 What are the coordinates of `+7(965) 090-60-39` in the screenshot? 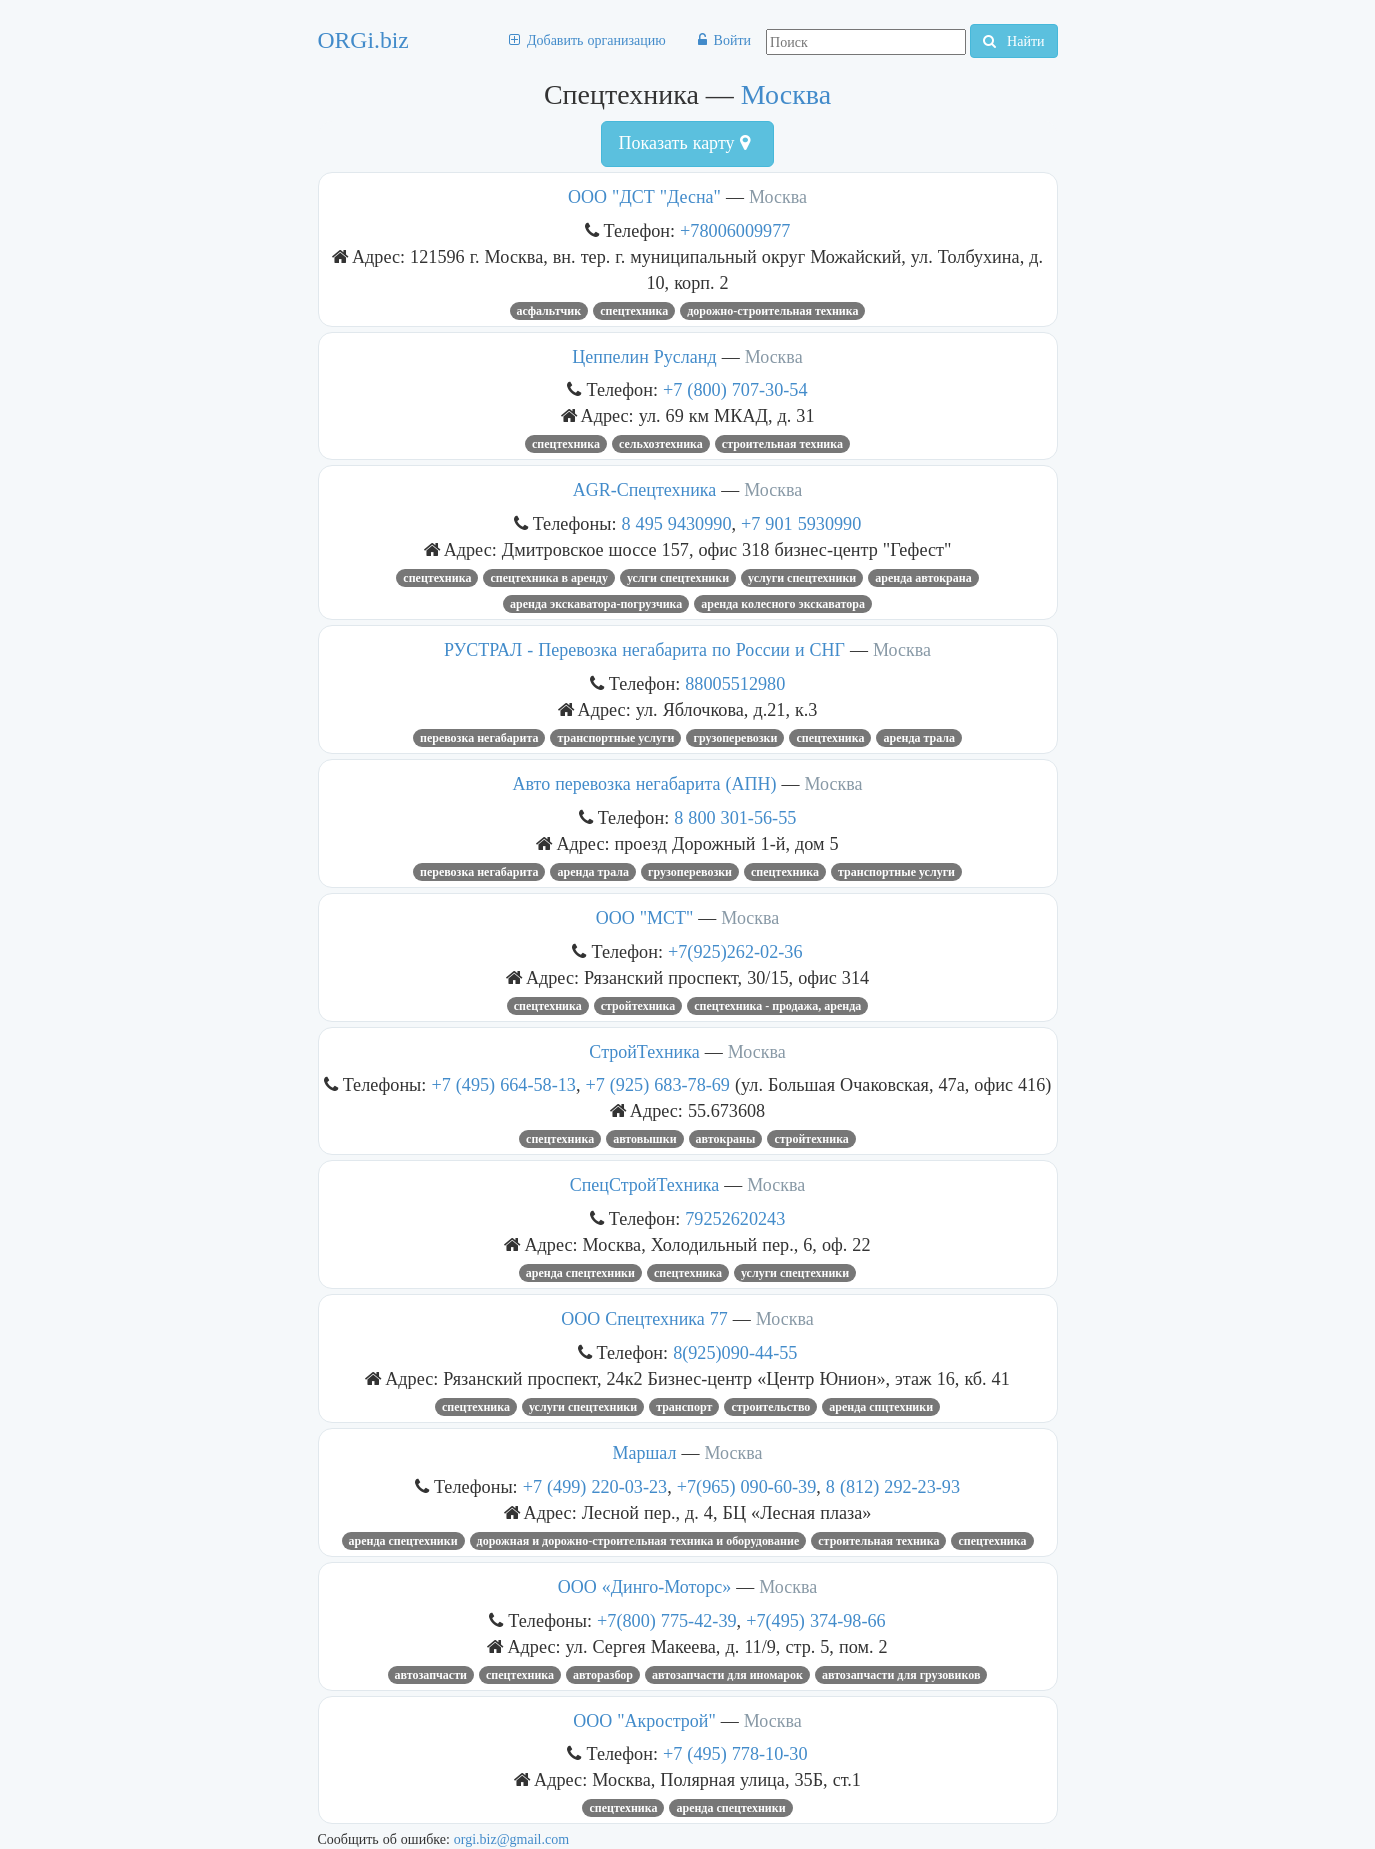 It's located at (747, 1486).